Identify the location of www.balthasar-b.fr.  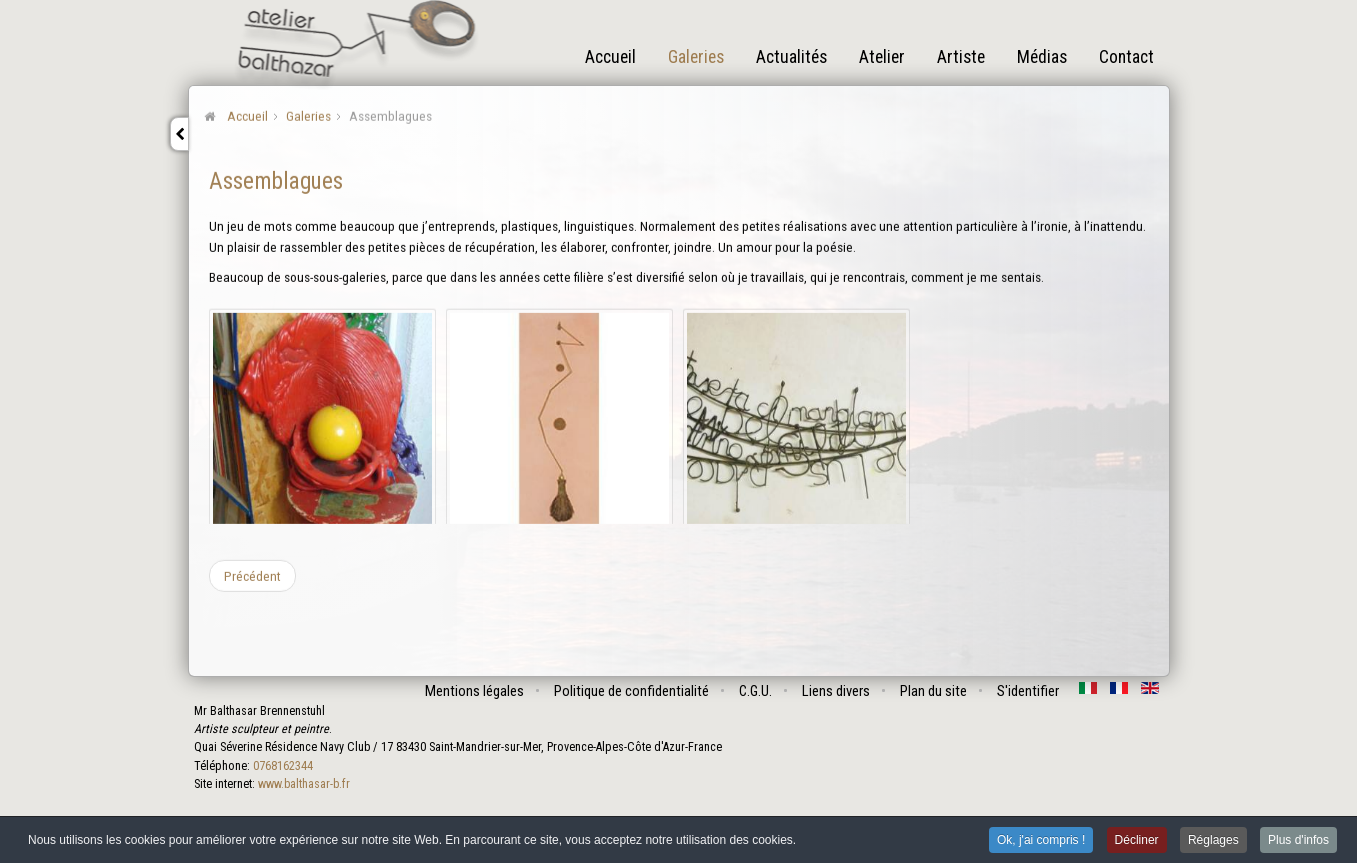
(304, 784).